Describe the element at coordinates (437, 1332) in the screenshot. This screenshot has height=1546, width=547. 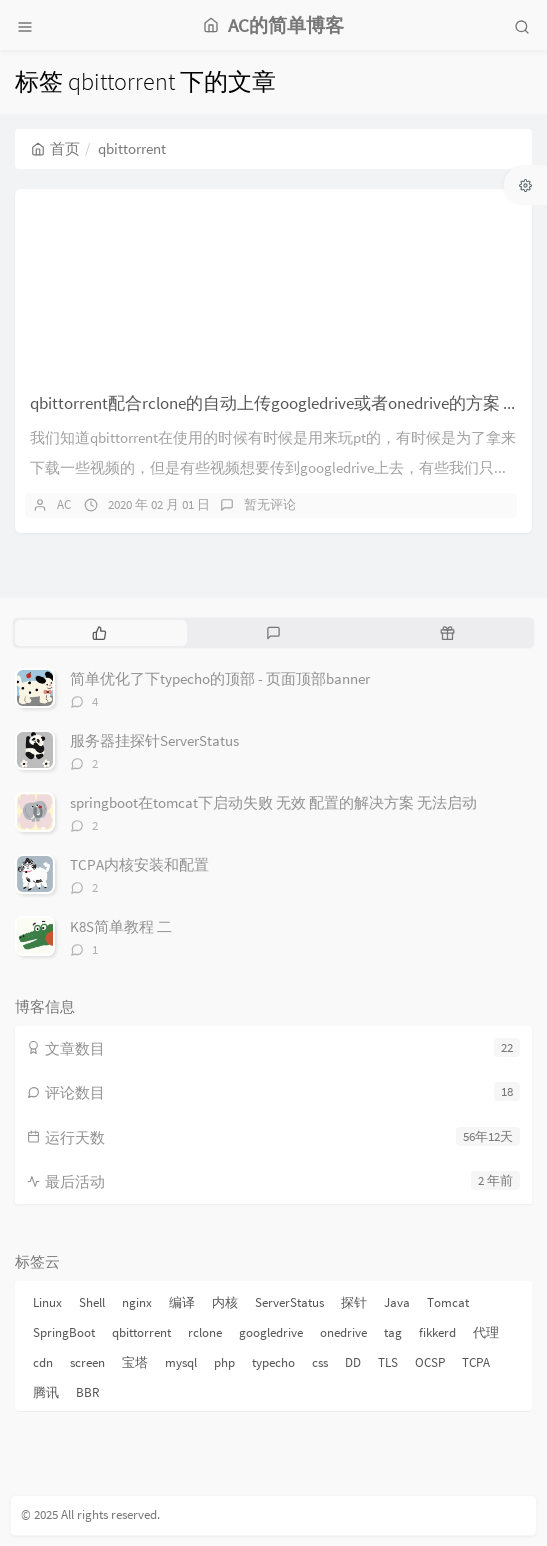
I see `fikkerd` at that location.